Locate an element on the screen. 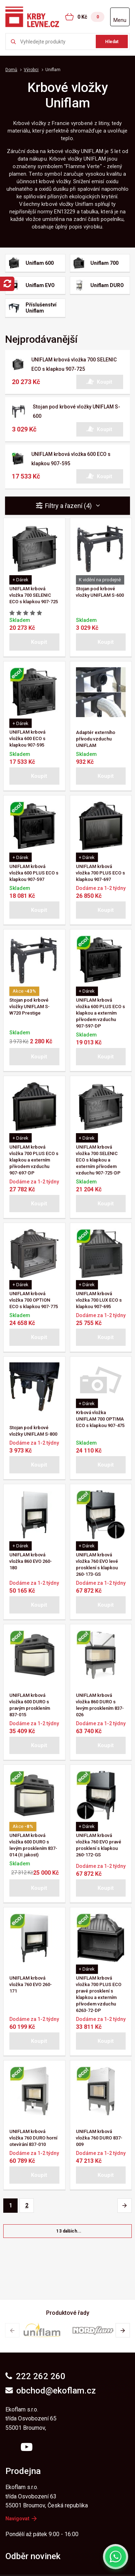 This screenshot has height=2576, width=135. obchod@ekoflam.cz is located at coordinates (50, 2391).